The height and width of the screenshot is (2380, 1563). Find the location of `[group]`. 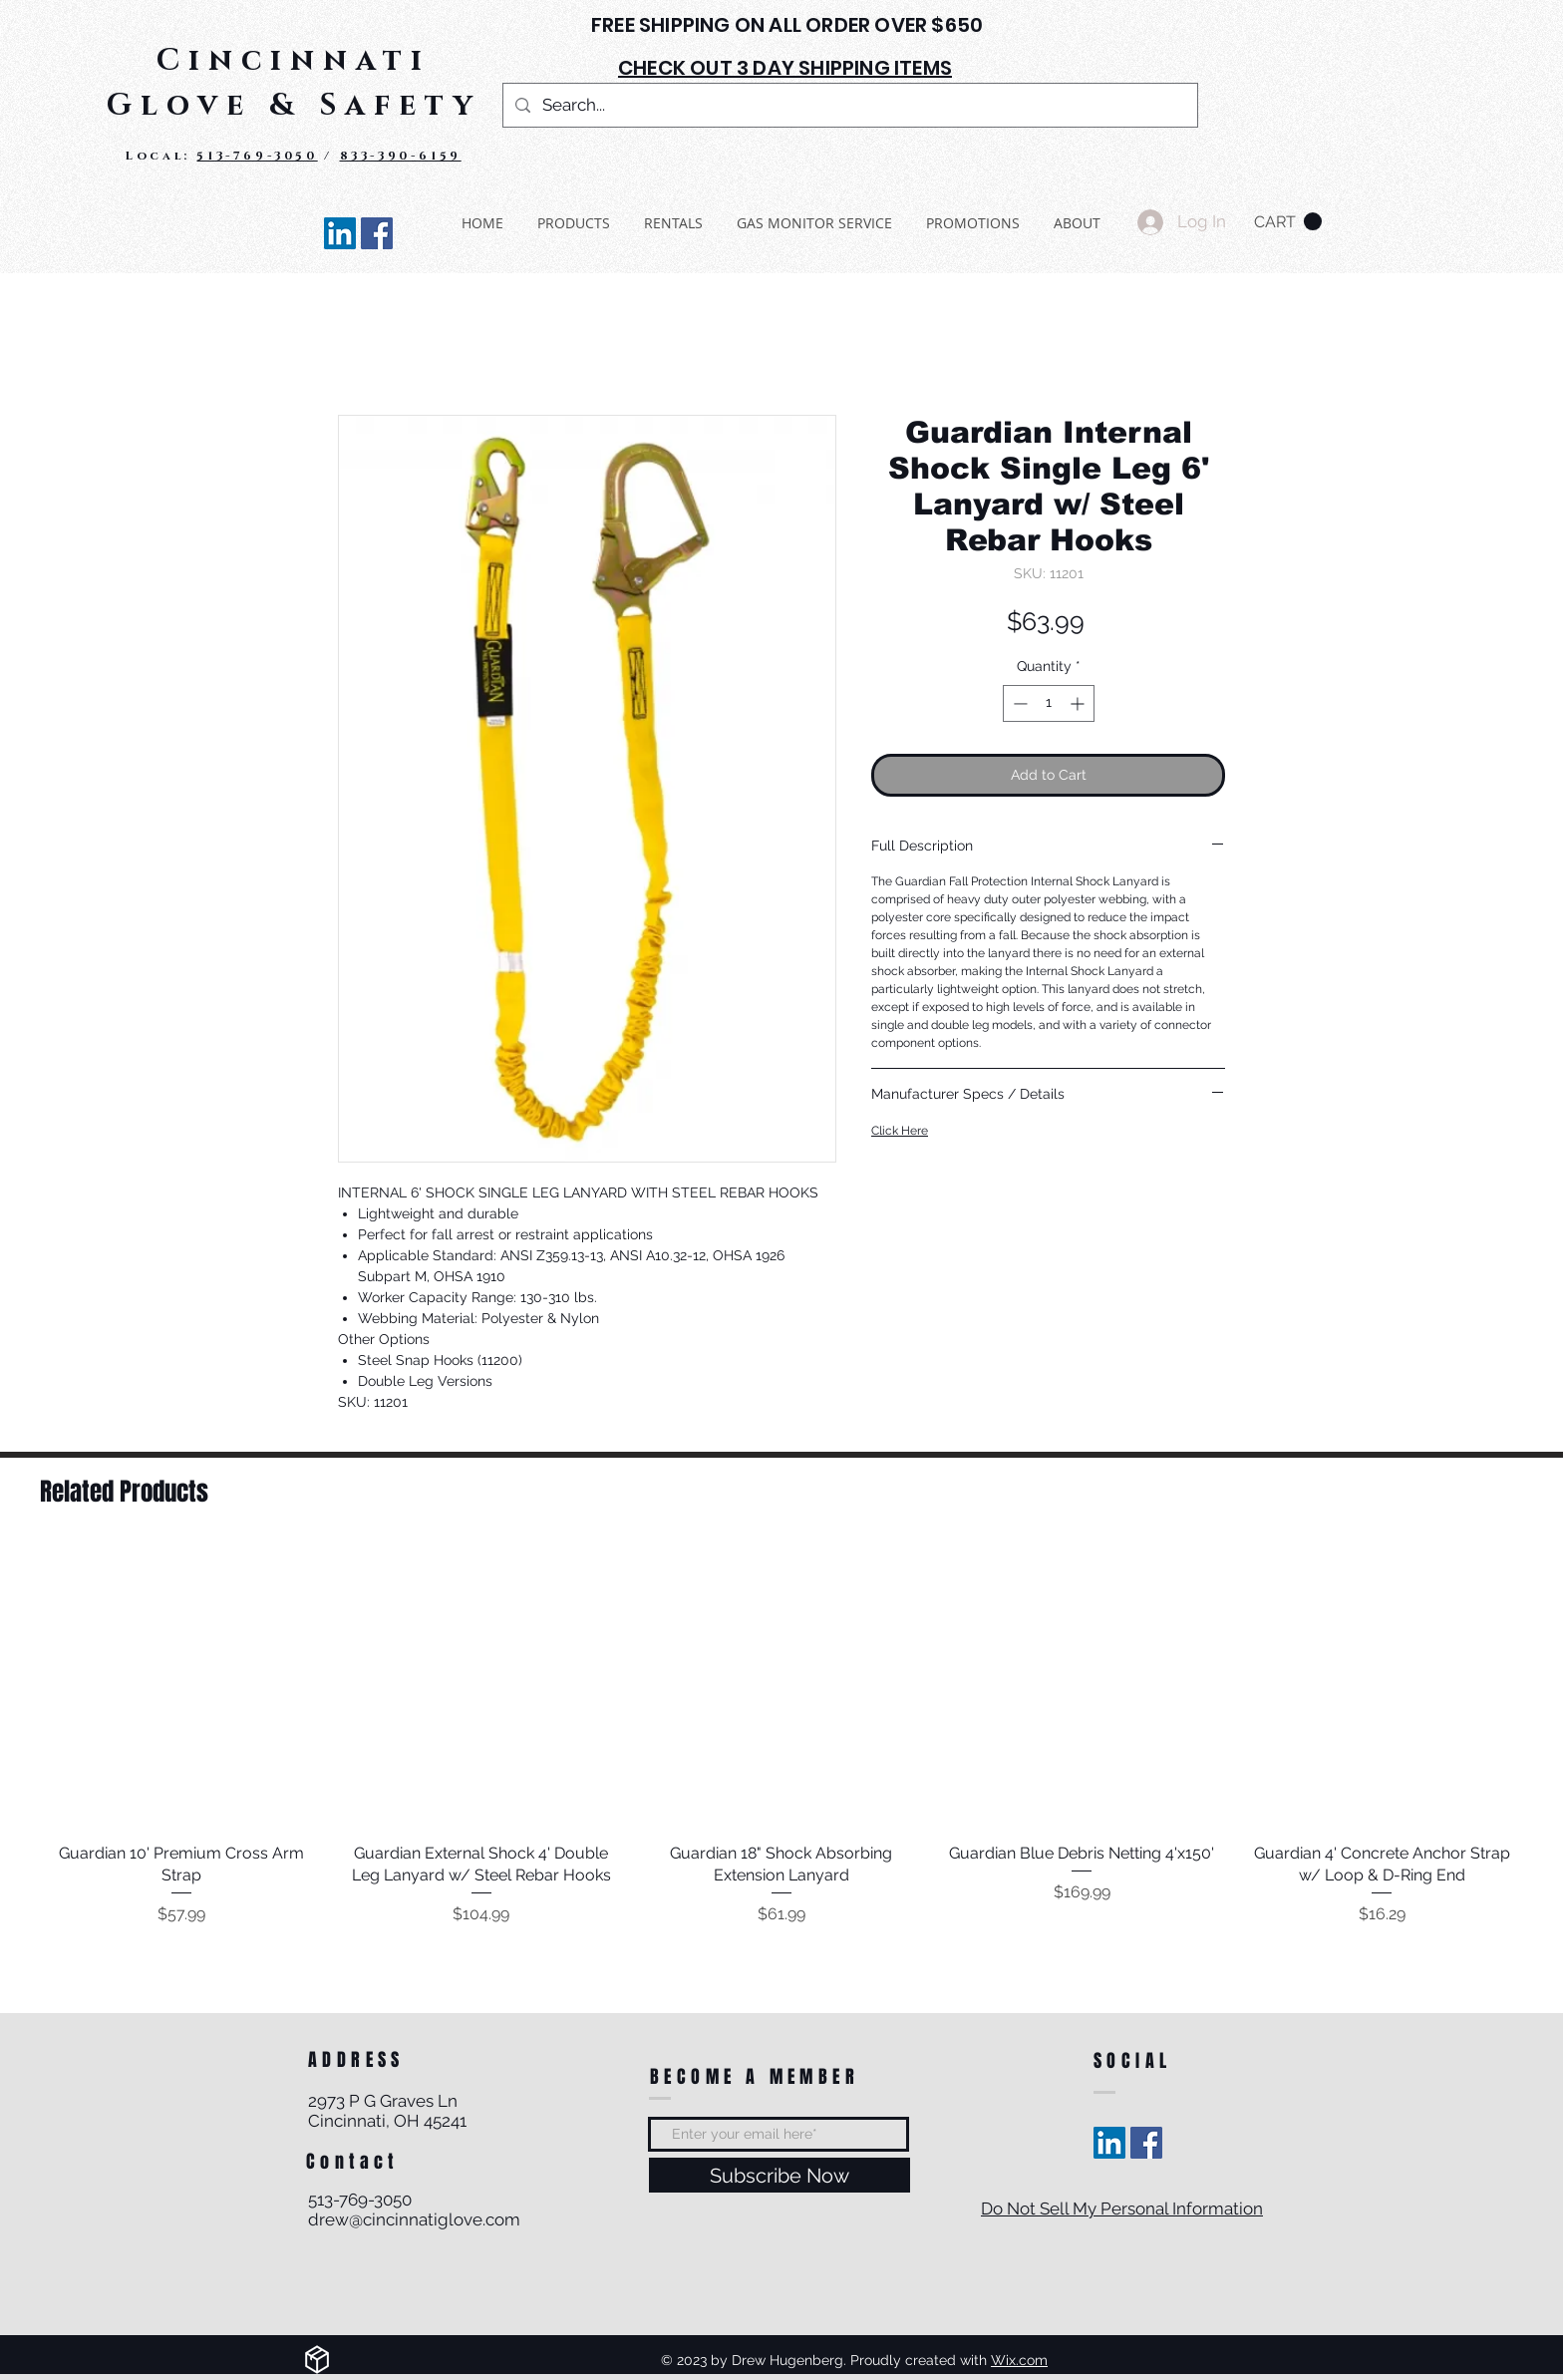

[group] is located at coordinates (781, 1736).